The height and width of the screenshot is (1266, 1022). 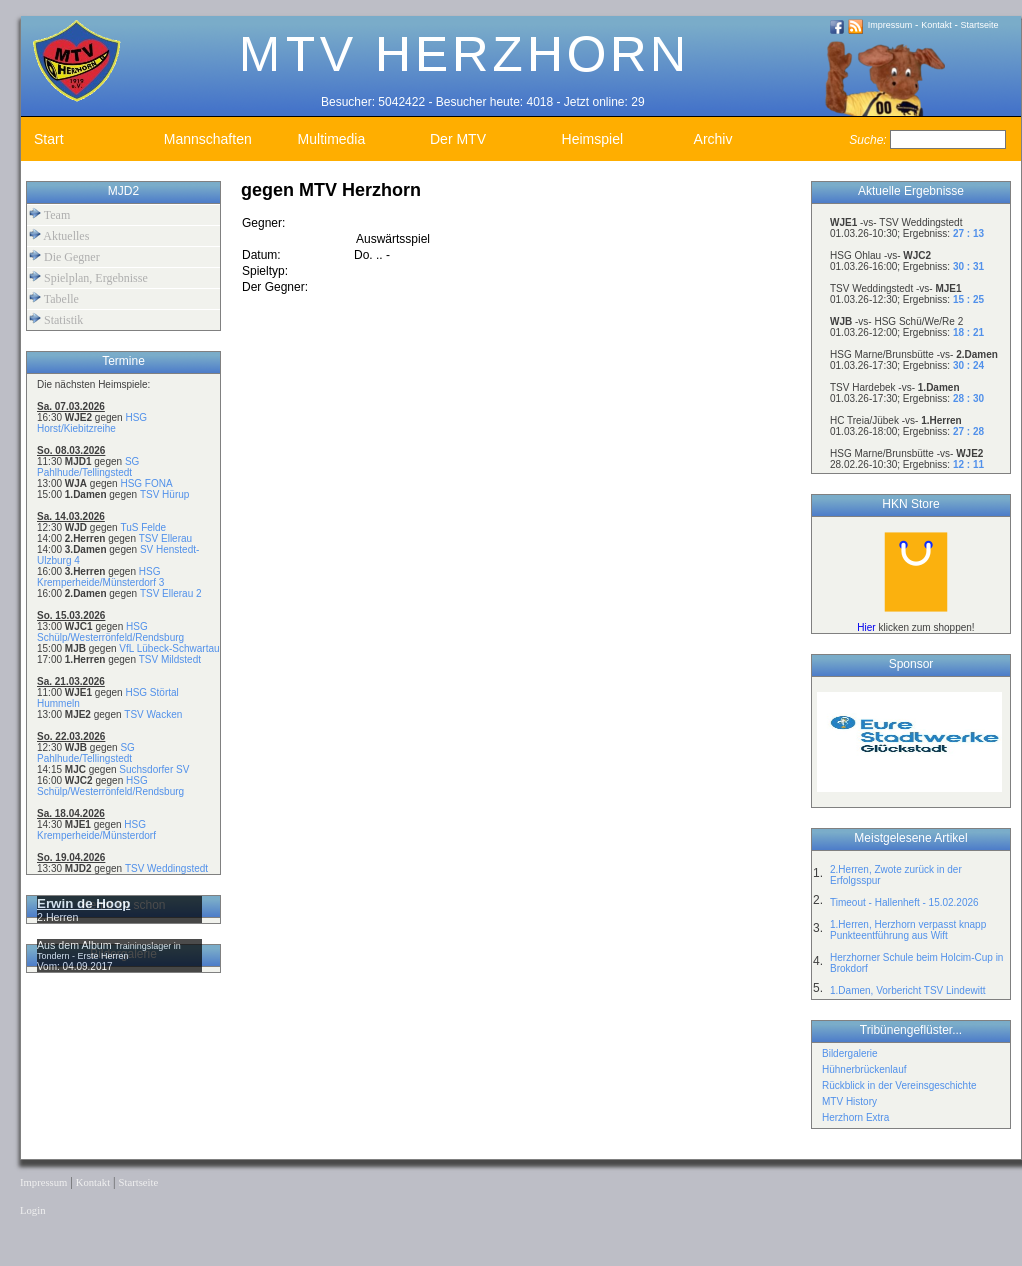 What do you see at coordinates (170, 659) in the screenshot?
I see `TSV Mildstedt` at bounding box center [170, 659].